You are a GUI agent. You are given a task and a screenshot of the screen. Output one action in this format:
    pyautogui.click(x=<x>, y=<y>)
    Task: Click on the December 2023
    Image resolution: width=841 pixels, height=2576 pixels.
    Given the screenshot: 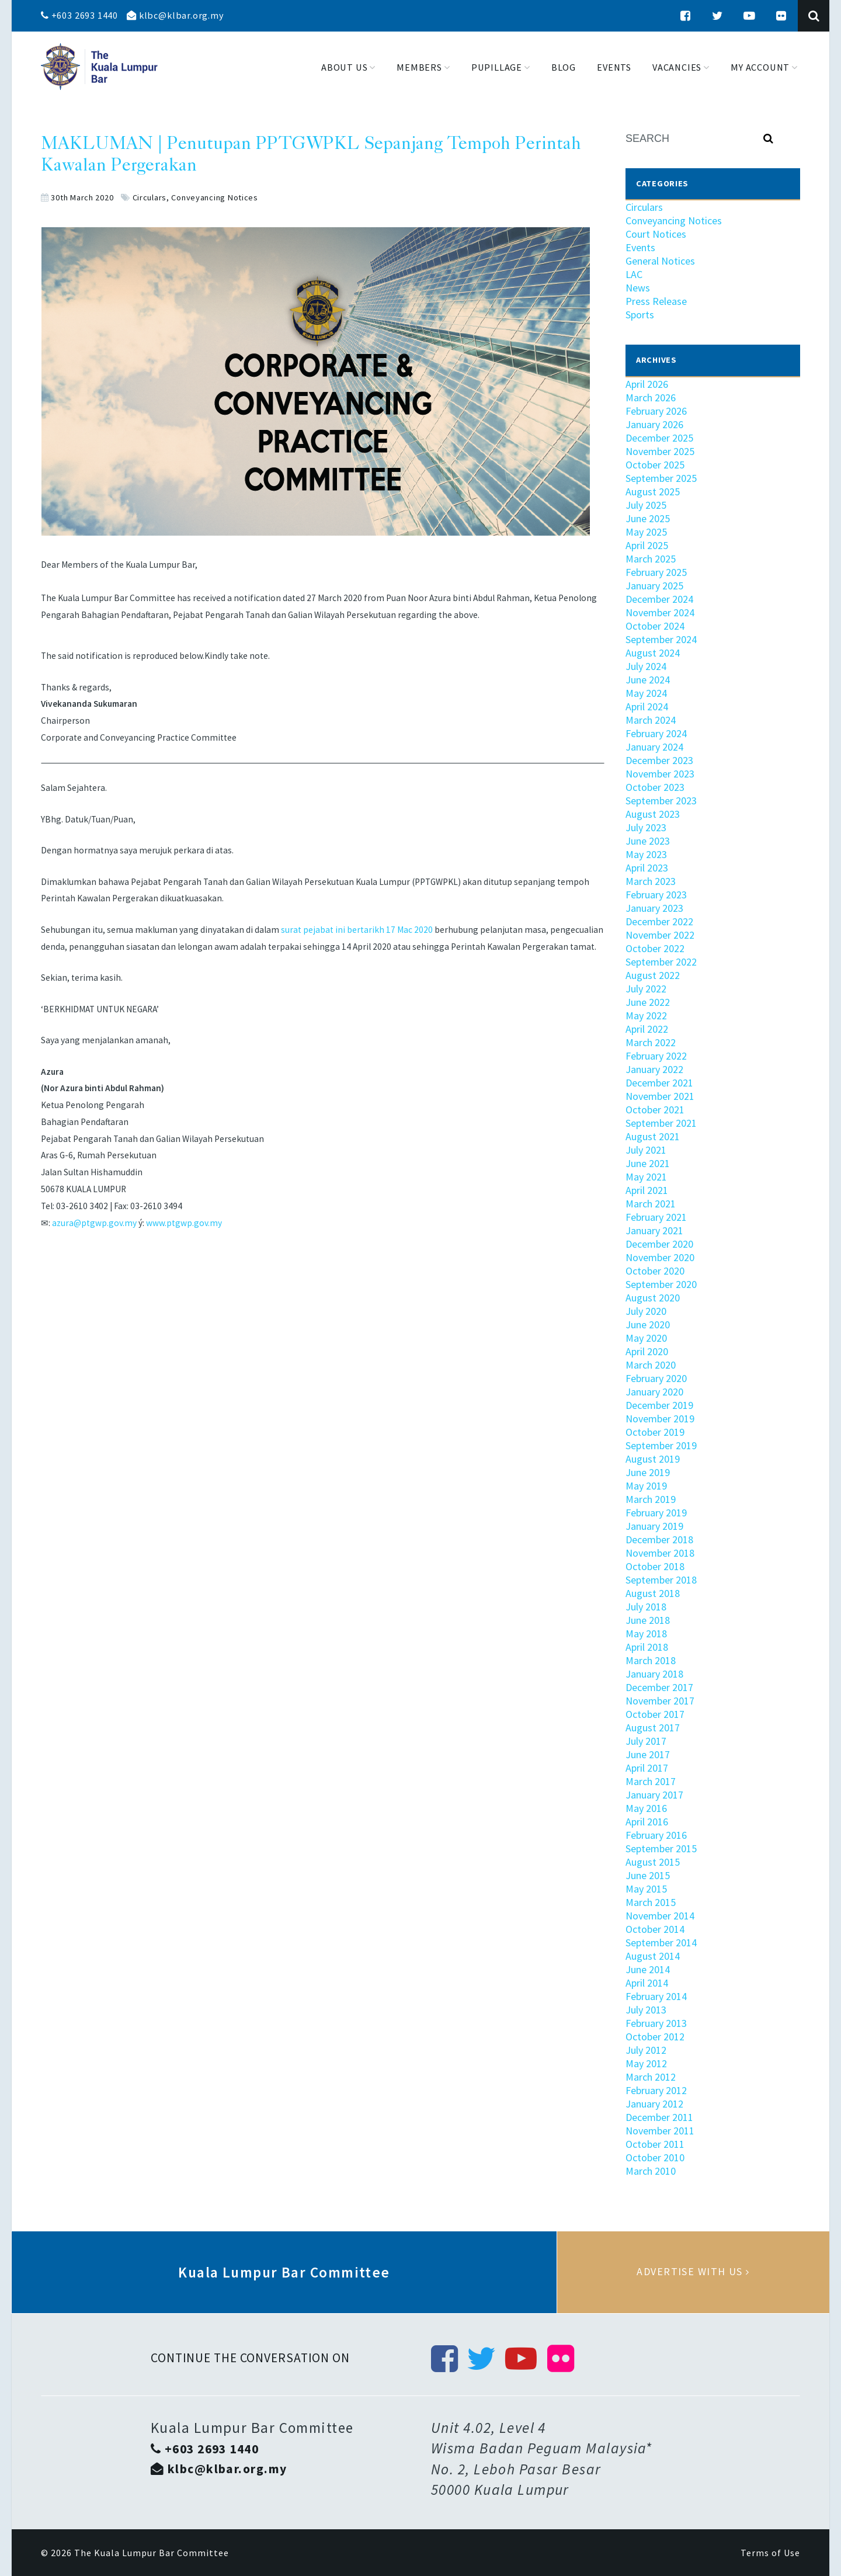 What is the action you would take?
    pyautogui.click(x=659, y=760)
    